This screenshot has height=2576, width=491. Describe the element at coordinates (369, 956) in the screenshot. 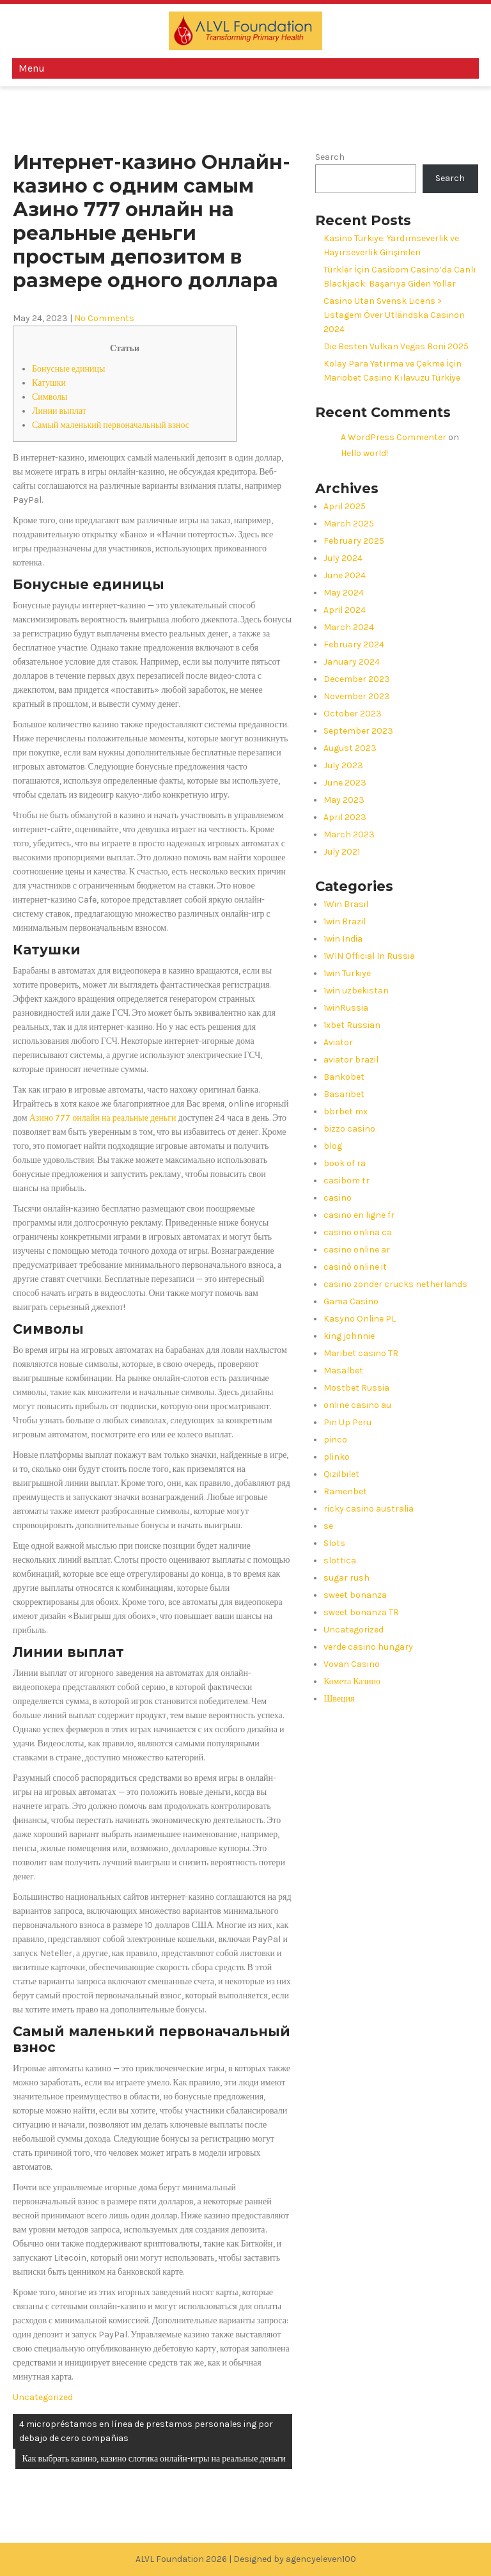

I see `1WIN Official In Russia` at that location.